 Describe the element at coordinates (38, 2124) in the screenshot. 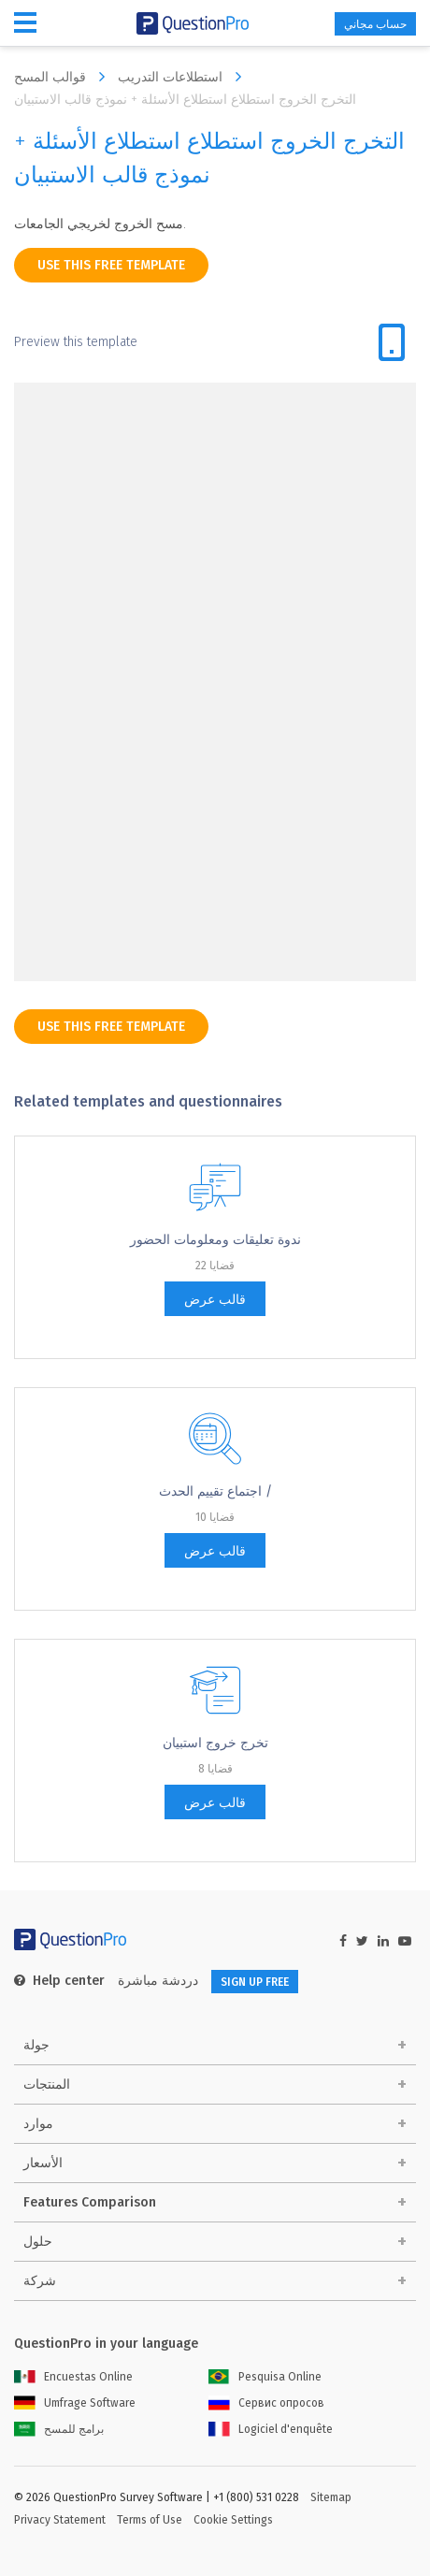

I see `موارد` at that location.